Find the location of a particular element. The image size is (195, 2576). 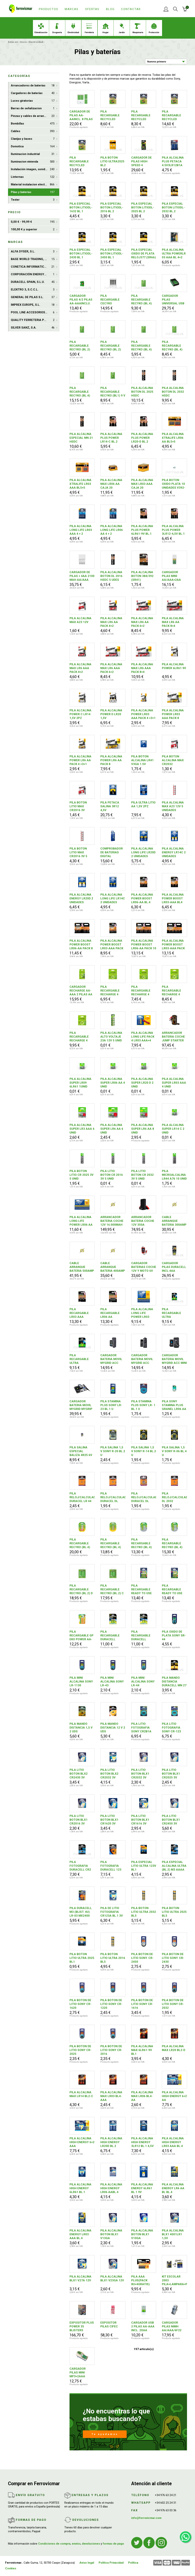

PILA ESPECIAL ALCALINA ULTRA (BL.2) M3 AAAA is located at coordinates (174, 1865).